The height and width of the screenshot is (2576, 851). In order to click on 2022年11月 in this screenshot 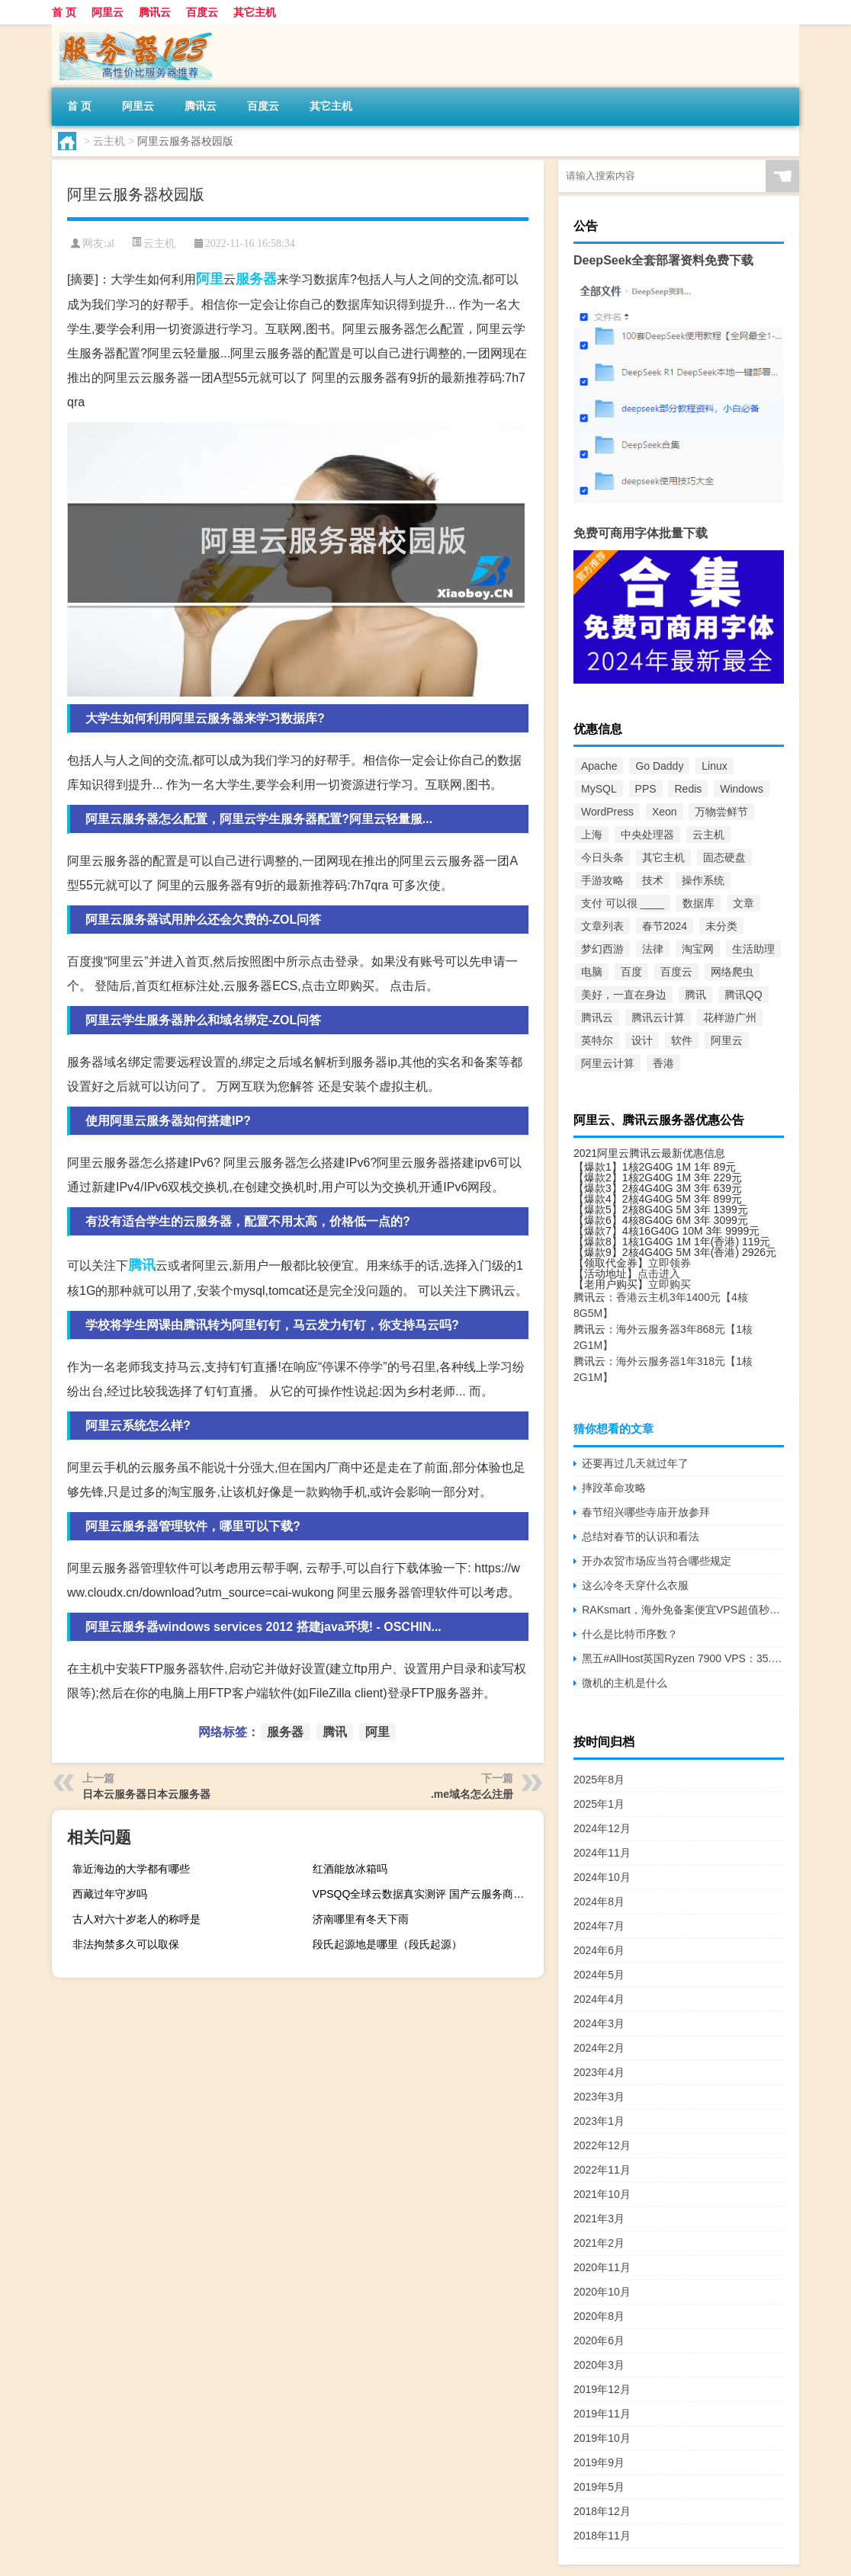, I will do `click(602, 2170)`.